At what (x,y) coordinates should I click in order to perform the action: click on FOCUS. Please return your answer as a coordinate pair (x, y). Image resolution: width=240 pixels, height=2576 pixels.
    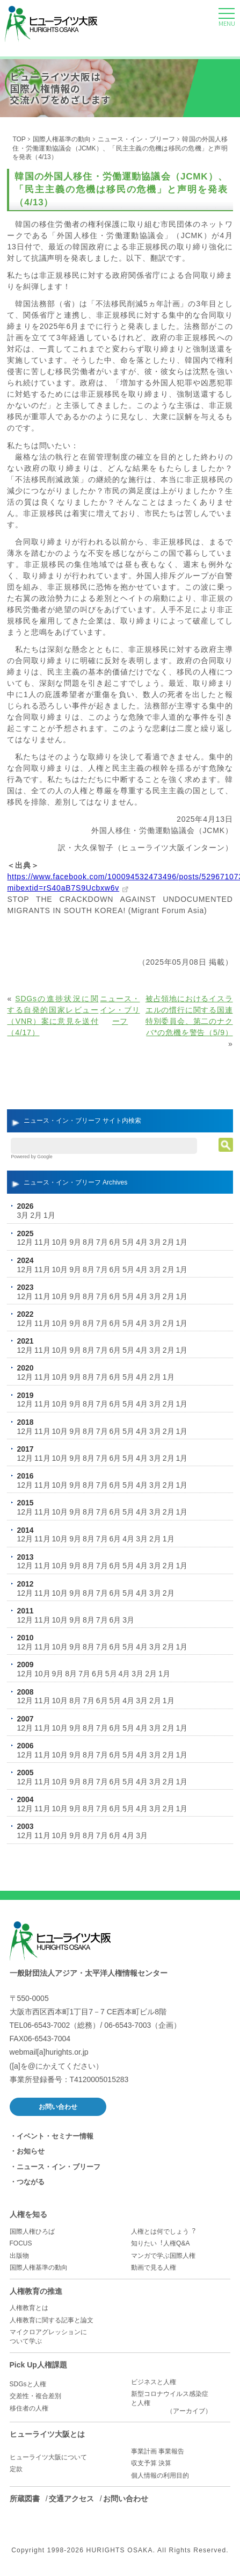
    Looking at the image, I should click on (21, 2243).